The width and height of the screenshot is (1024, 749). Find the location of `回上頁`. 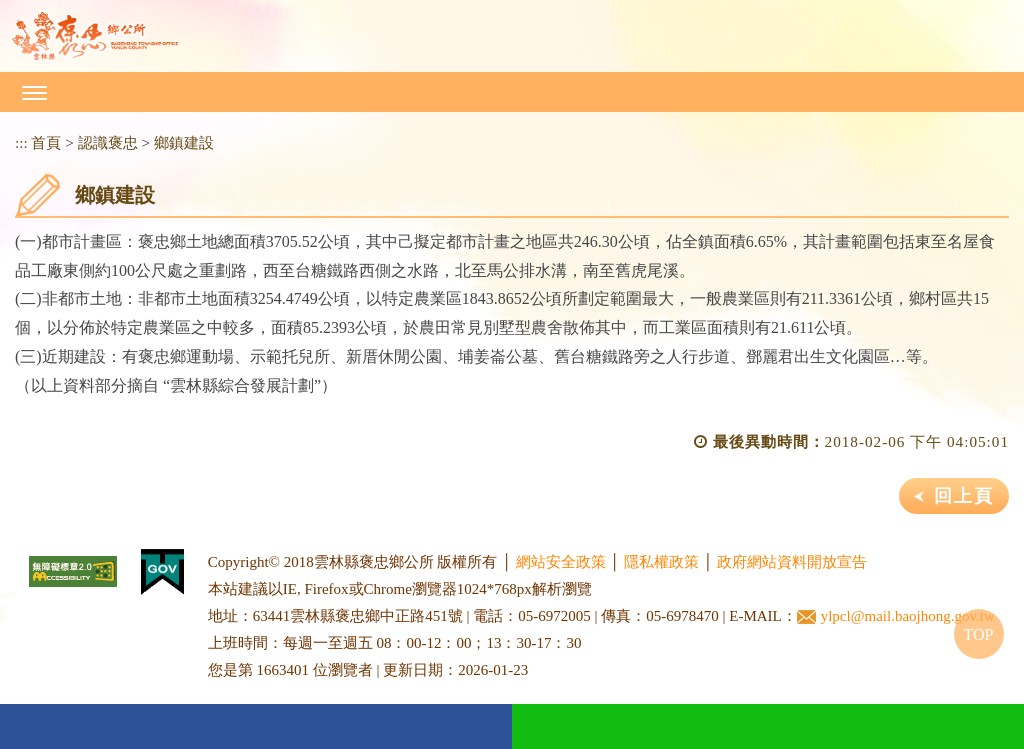

回上頁 is located at coordinates (964, 496).